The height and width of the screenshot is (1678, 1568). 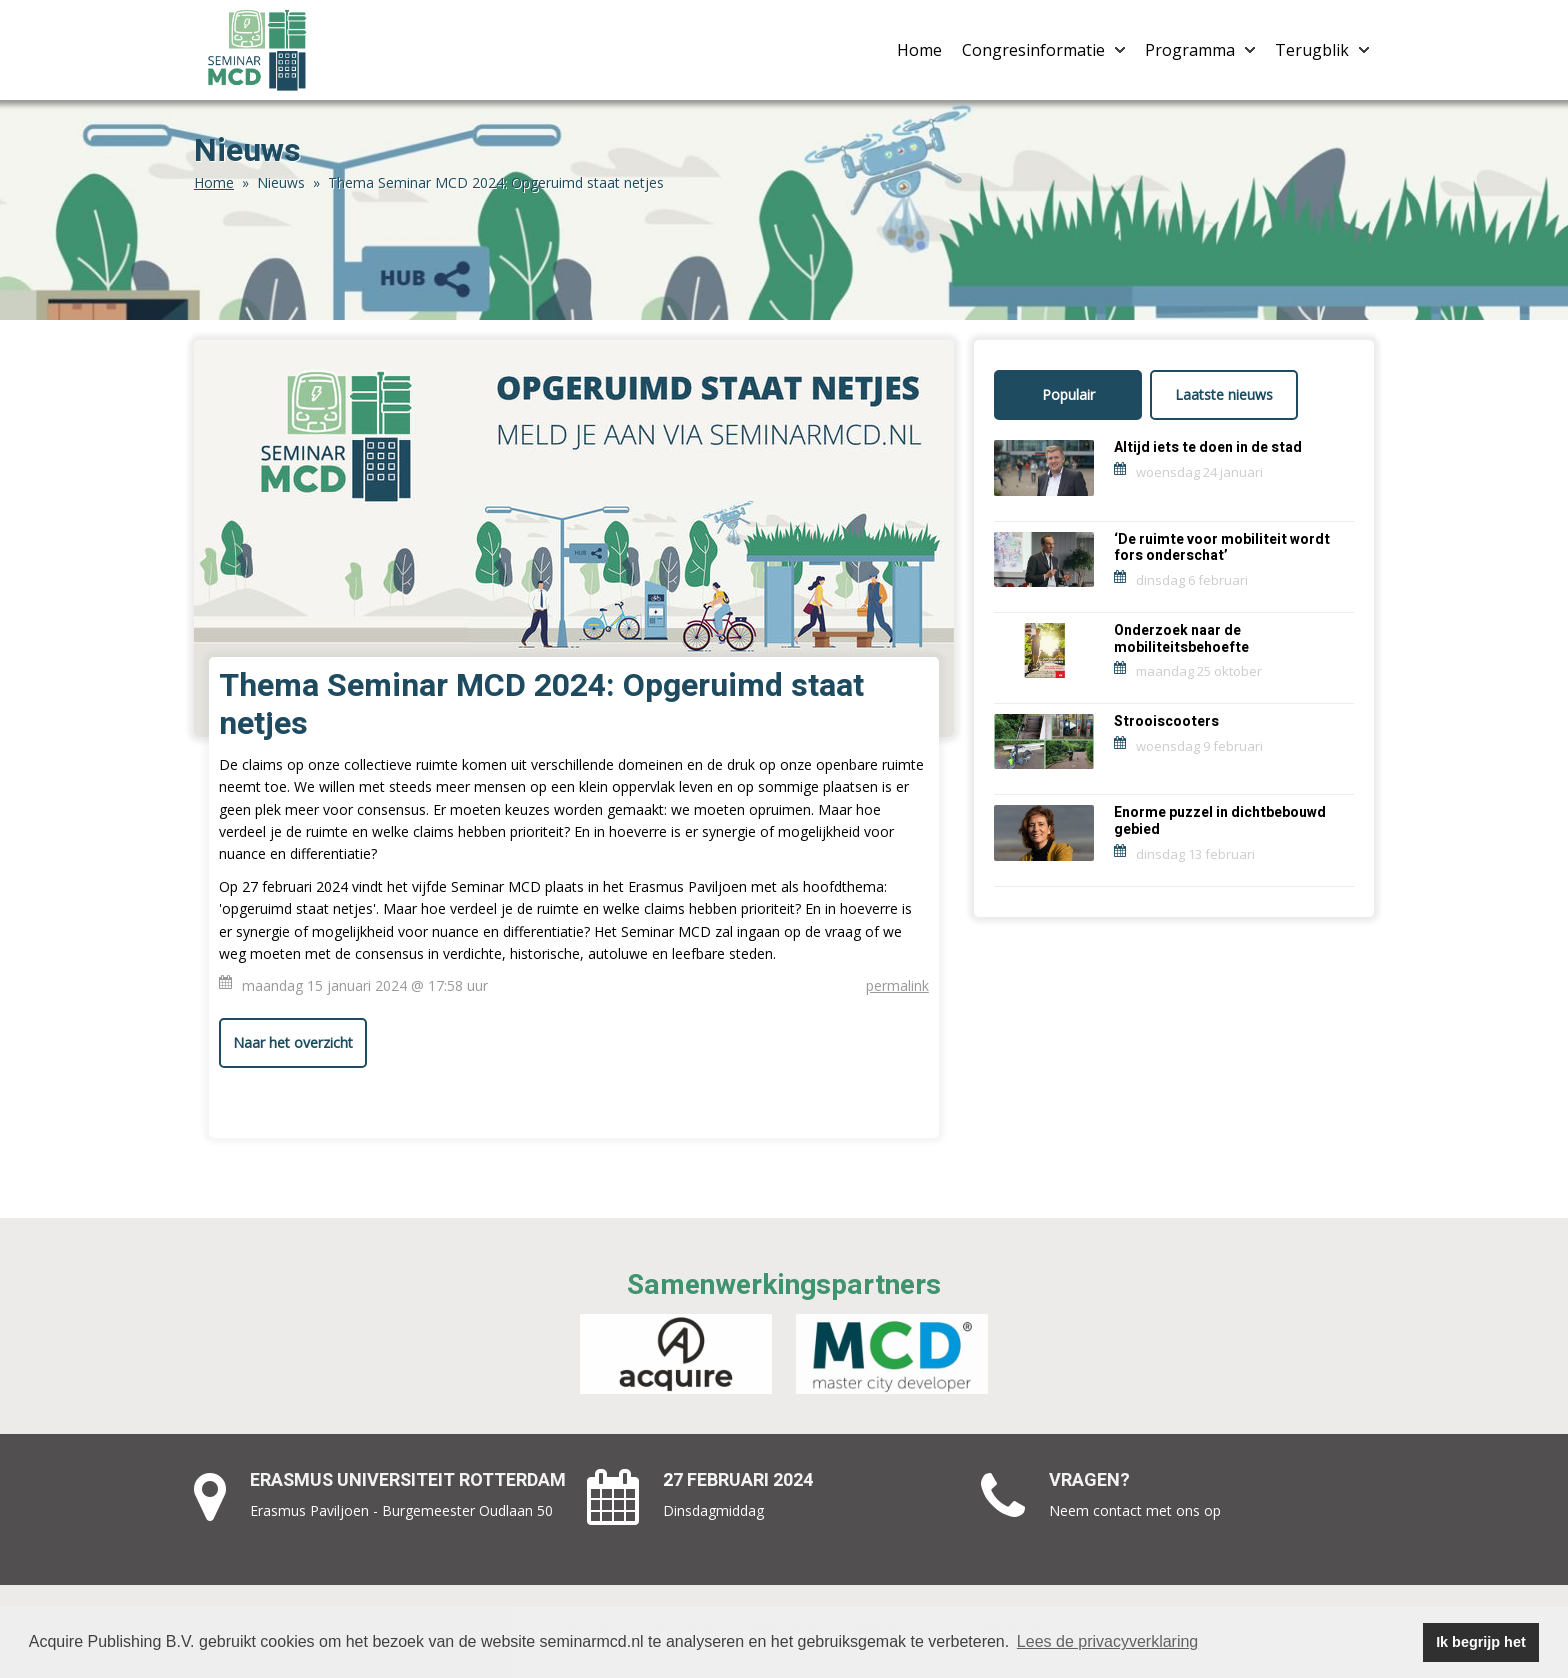 What do you see at coordinates (1200, 50) in the screenshot?
I see `Programma` at bounding box center [1200, 50].